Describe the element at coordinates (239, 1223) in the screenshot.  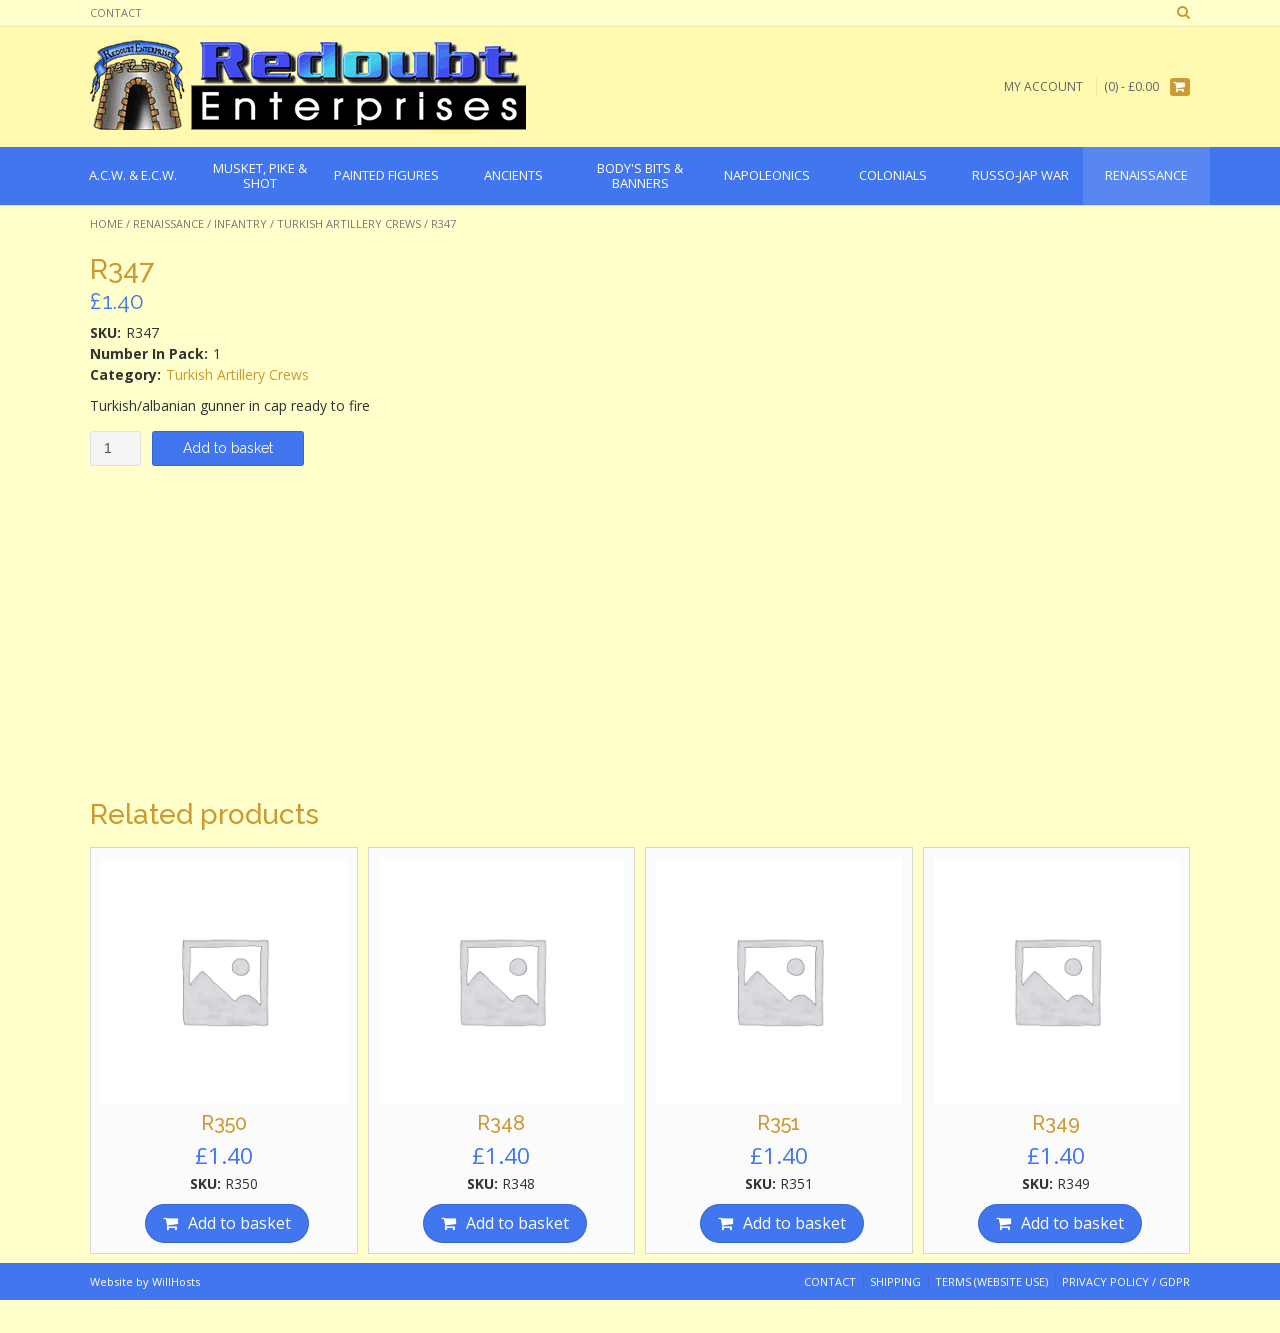
I see `Add to basket [Add “R350” to your basket]` at that location.